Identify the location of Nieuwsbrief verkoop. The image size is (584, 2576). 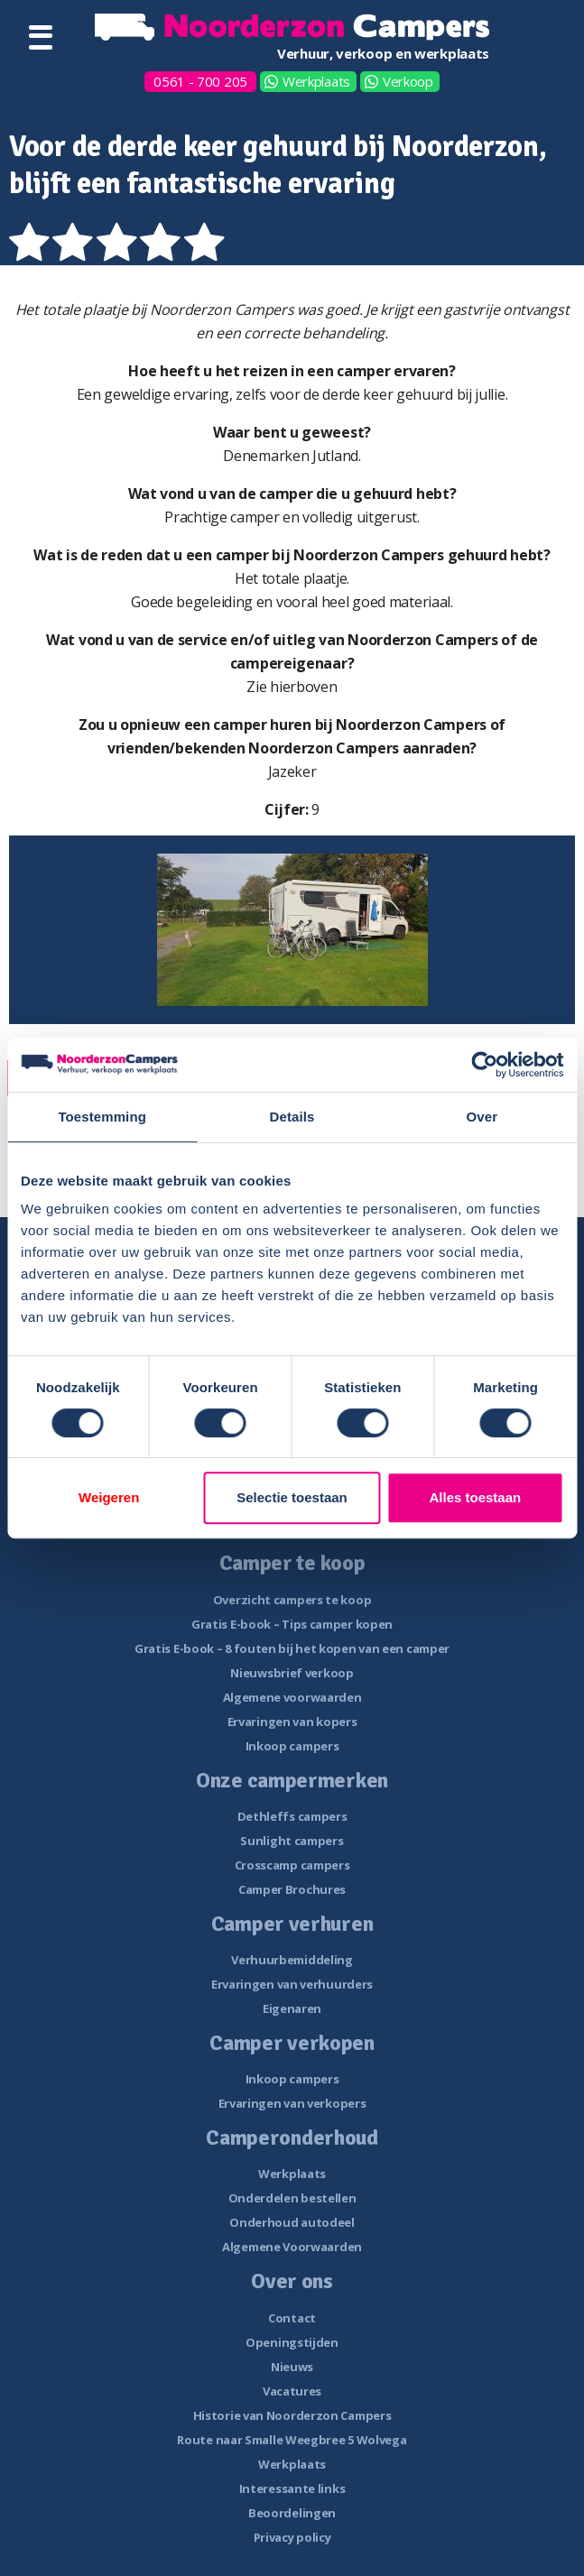
(291, 1673).